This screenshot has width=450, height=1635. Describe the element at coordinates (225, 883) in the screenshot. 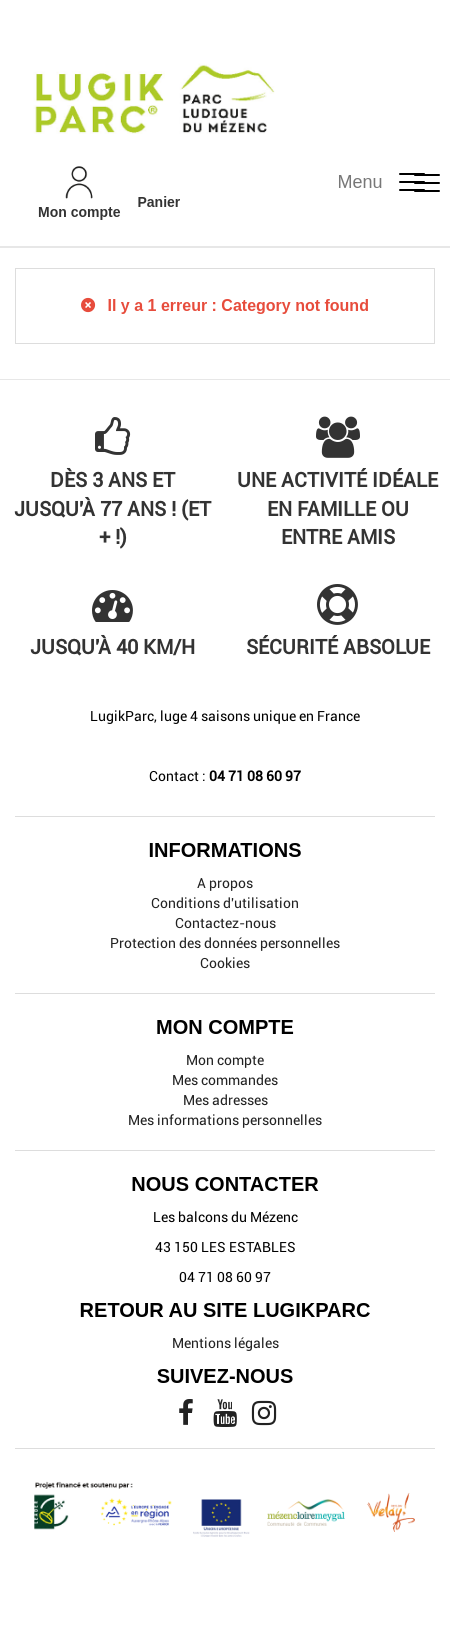

I see `A propos` at that location.